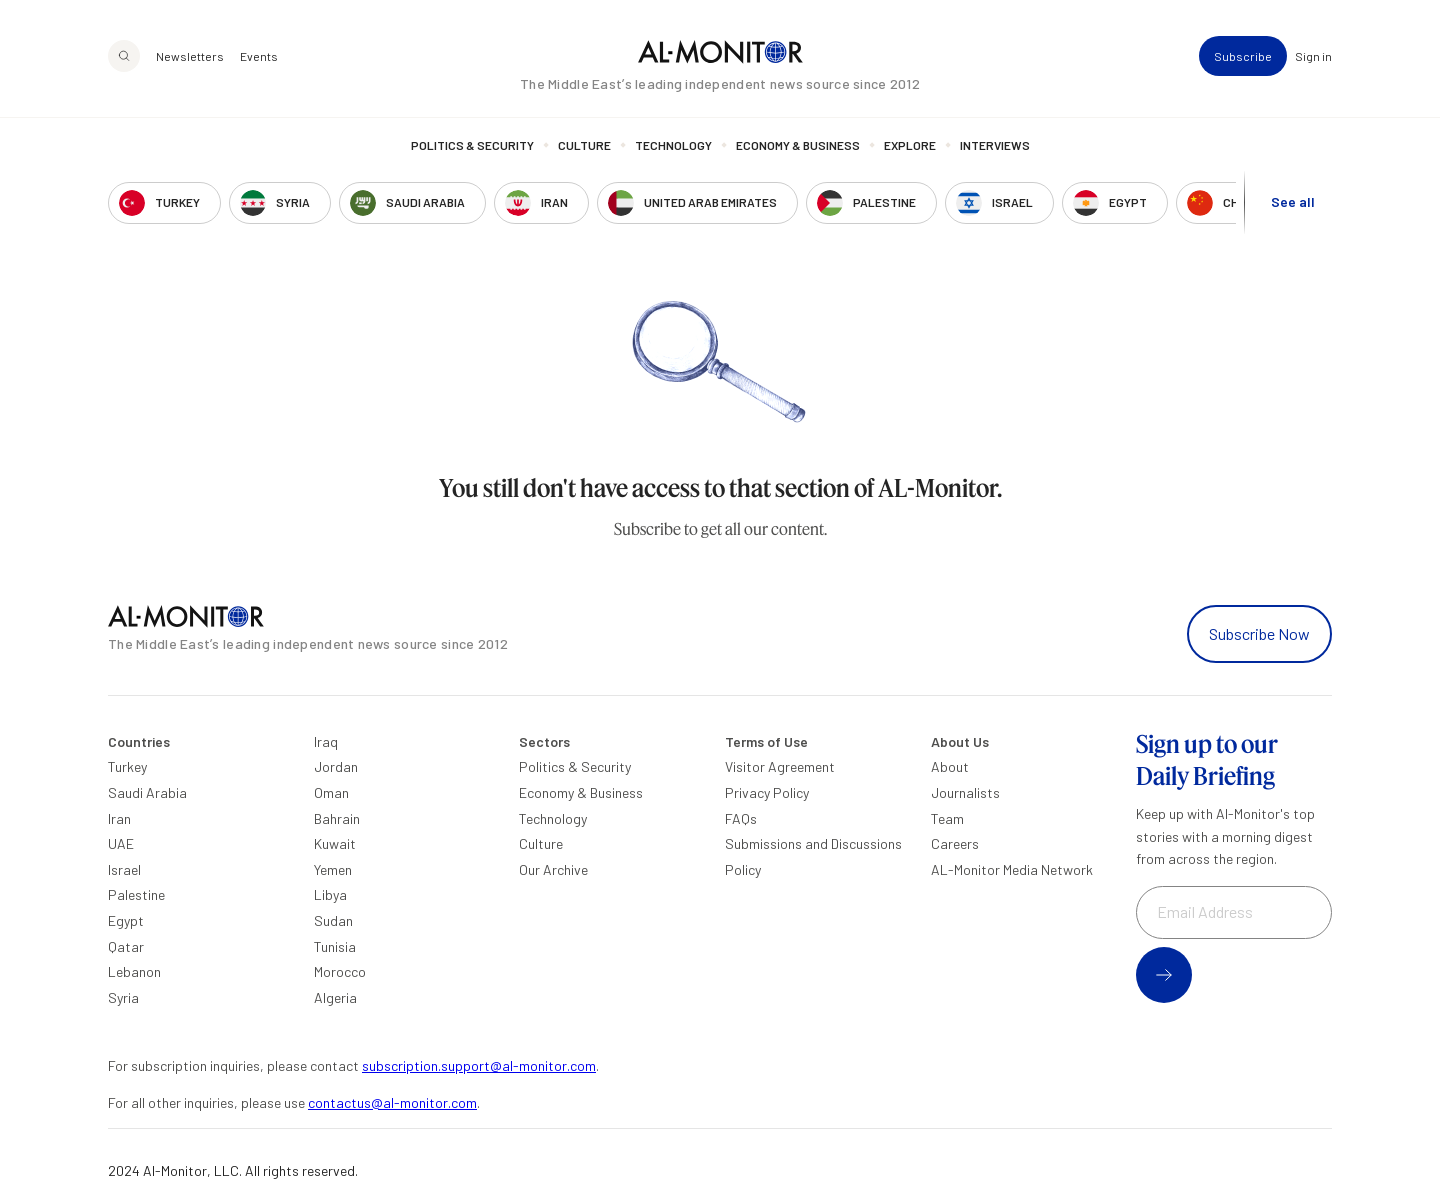 The width and height of the screenshot is (1440, 1182). Describe the element at coordinates (136, 894) in the screenshot. I see `Palestine` at that location.